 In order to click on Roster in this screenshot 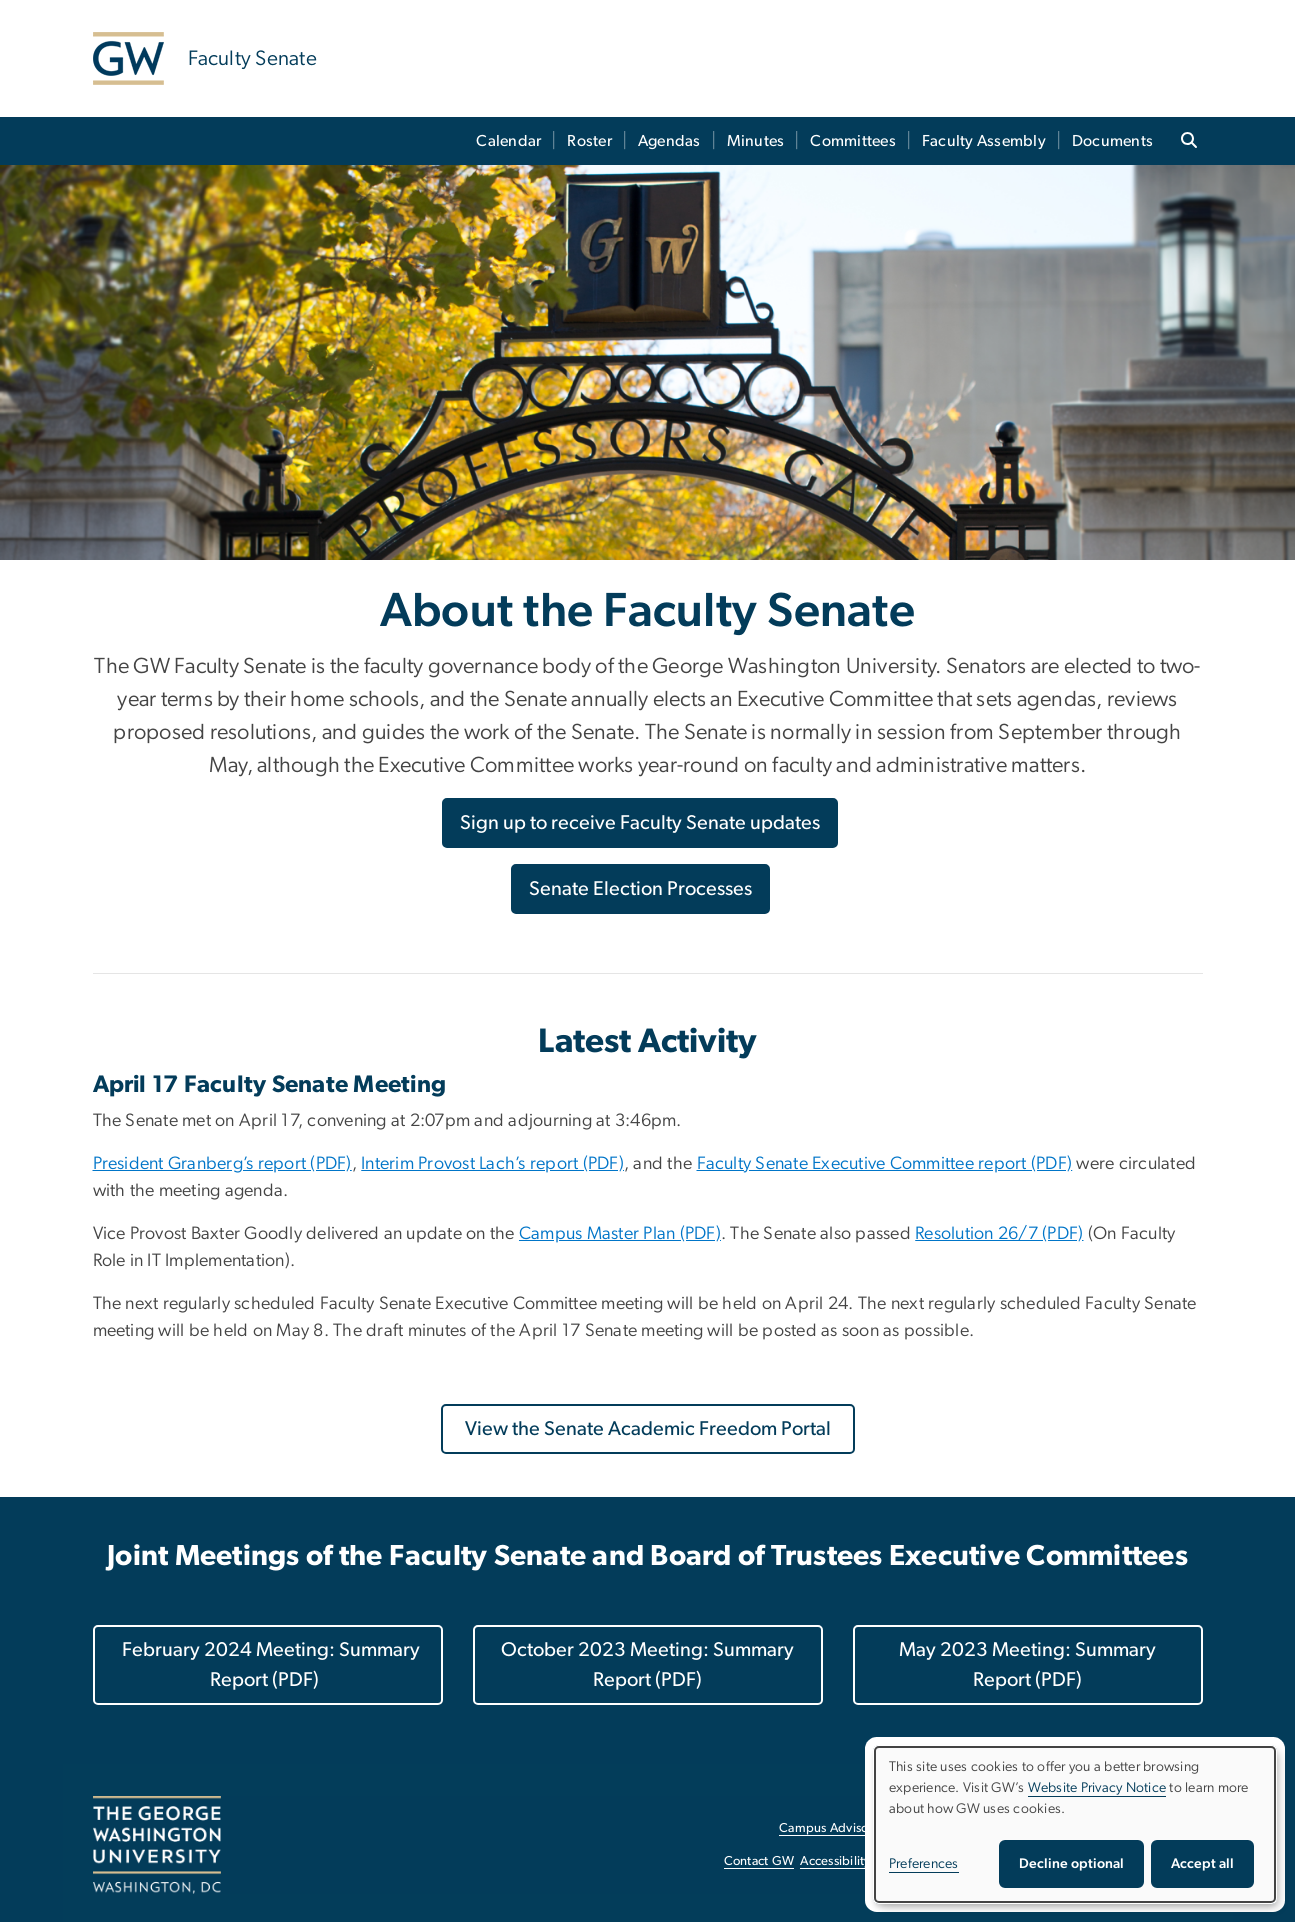, I will do `click(589, 141)`.